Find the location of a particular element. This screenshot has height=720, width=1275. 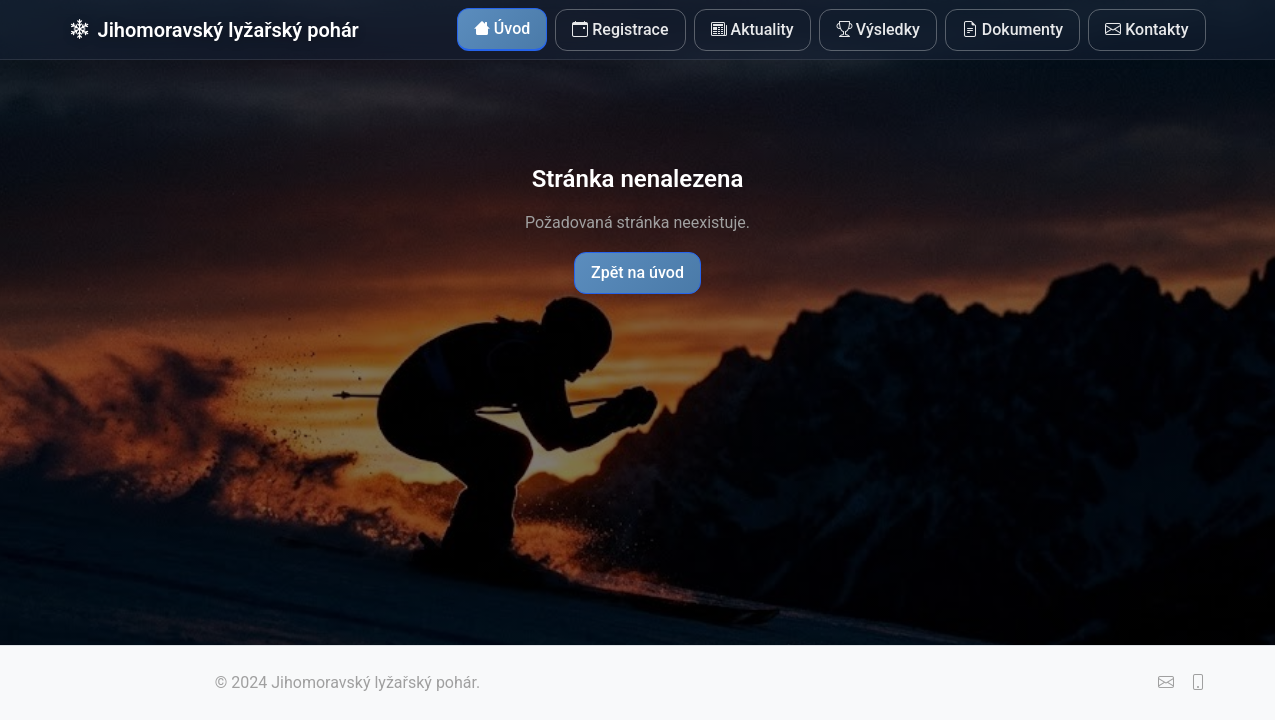

Úvod is located at coordinates (502, 29).